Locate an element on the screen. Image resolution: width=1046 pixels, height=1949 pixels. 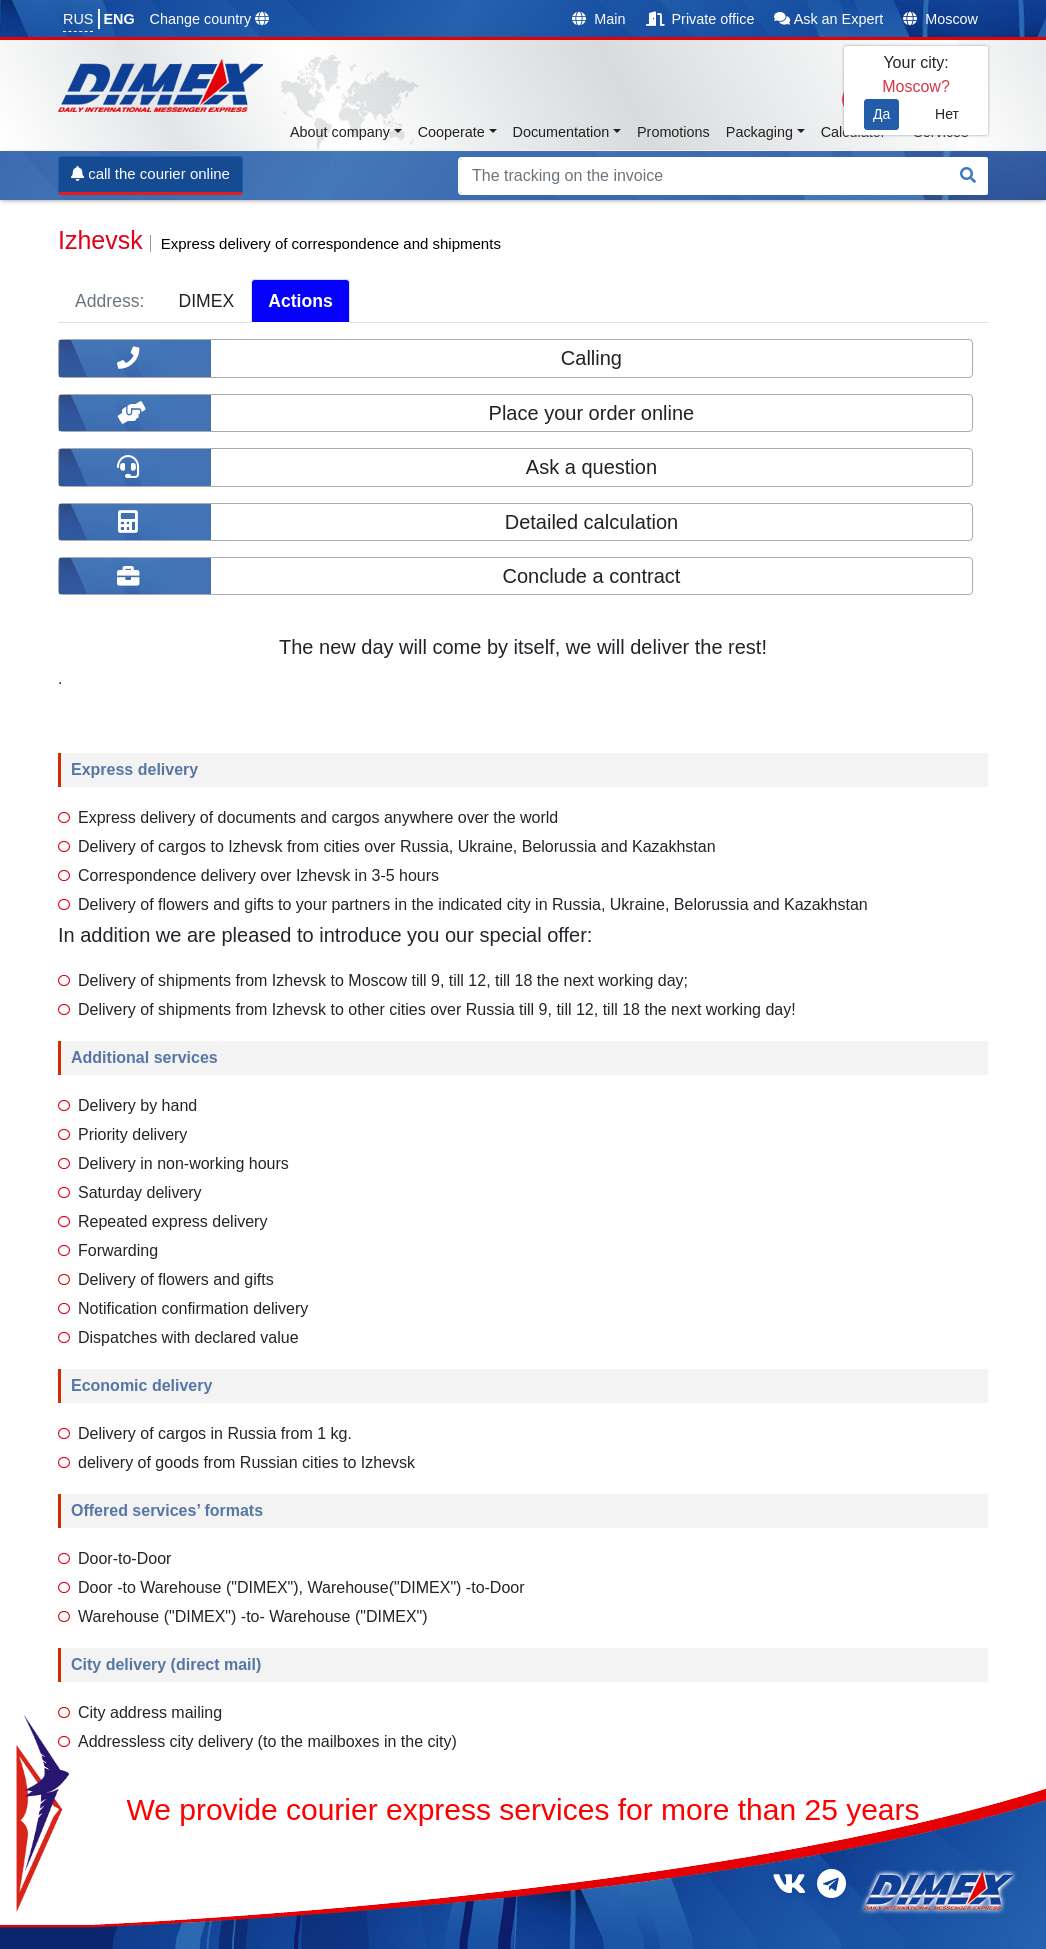
RUS is located at coordinates (78, 19).